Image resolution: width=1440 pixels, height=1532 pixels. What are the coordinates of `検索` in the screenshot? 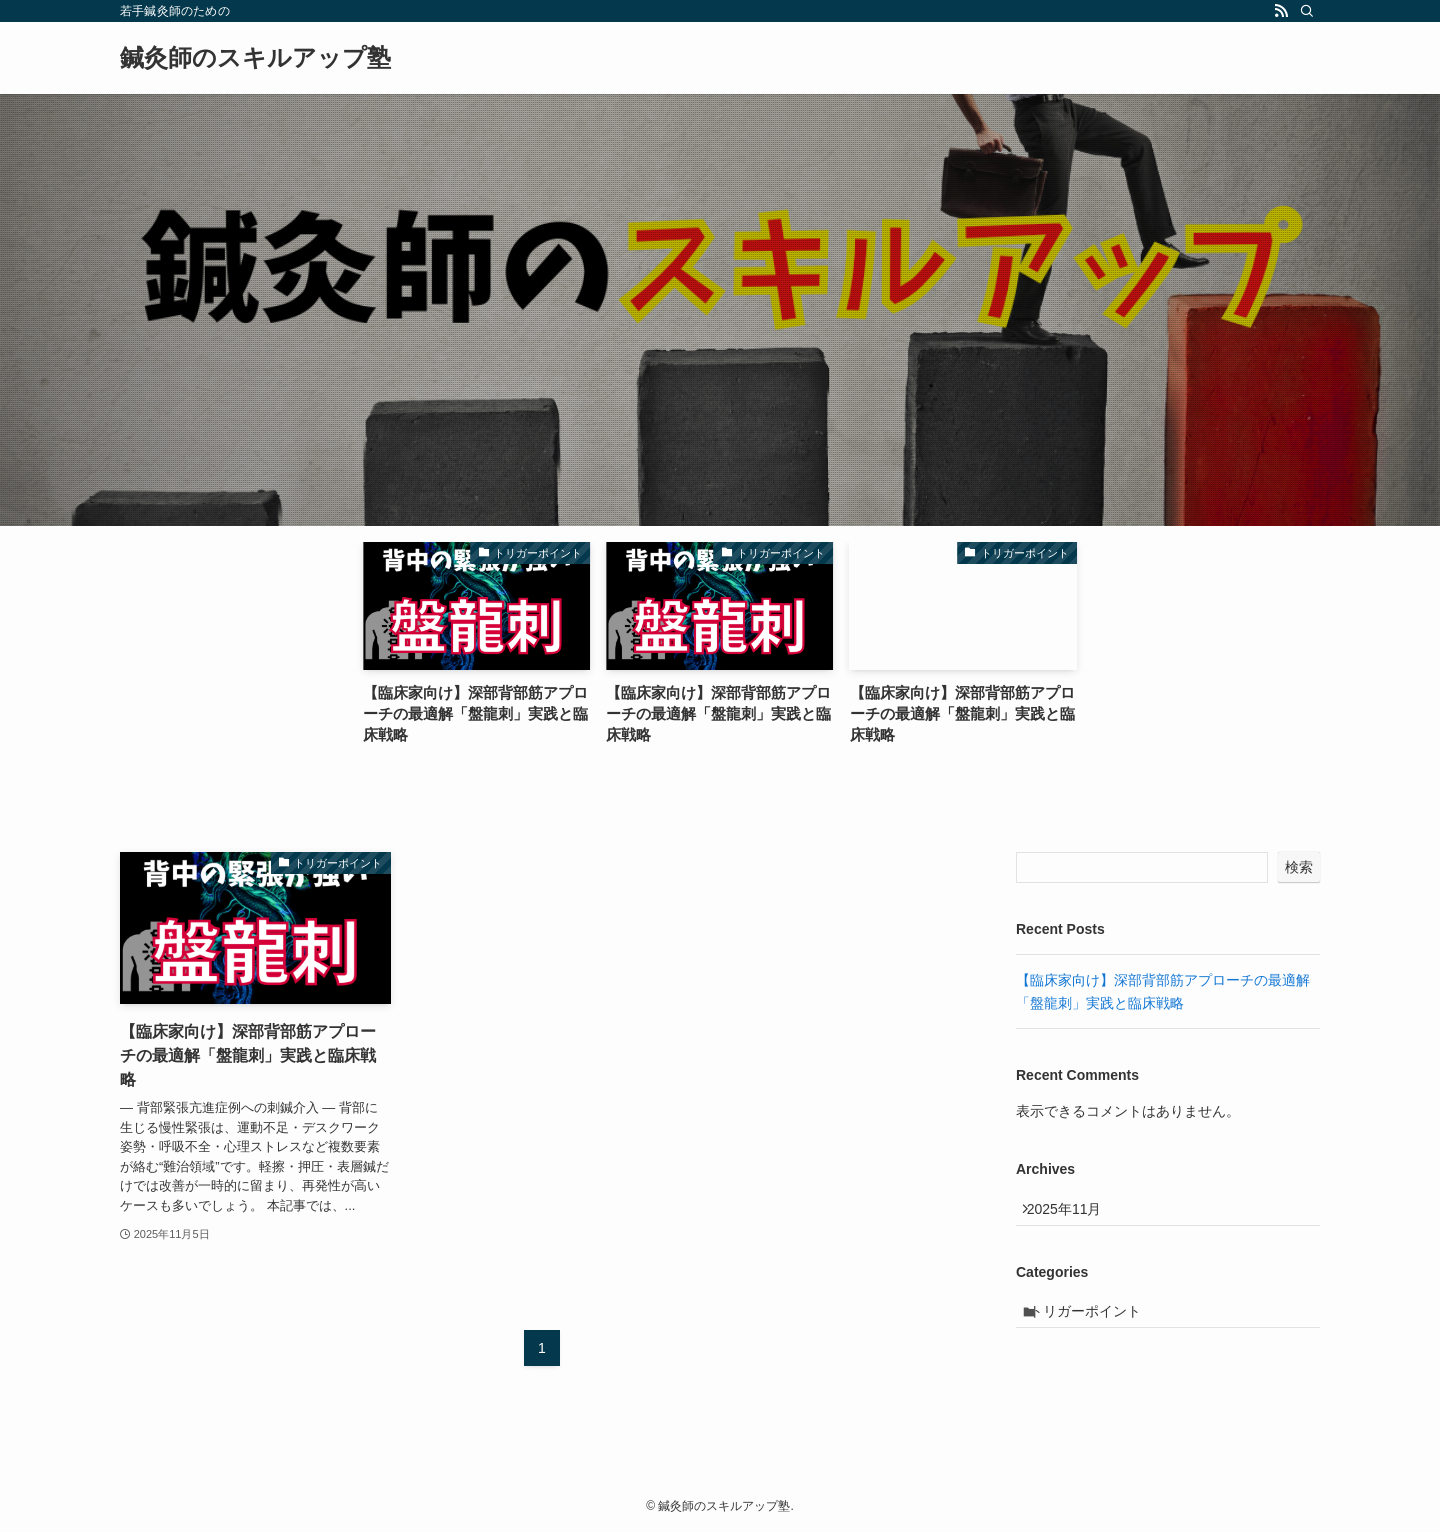 It's located at (1299, 867).